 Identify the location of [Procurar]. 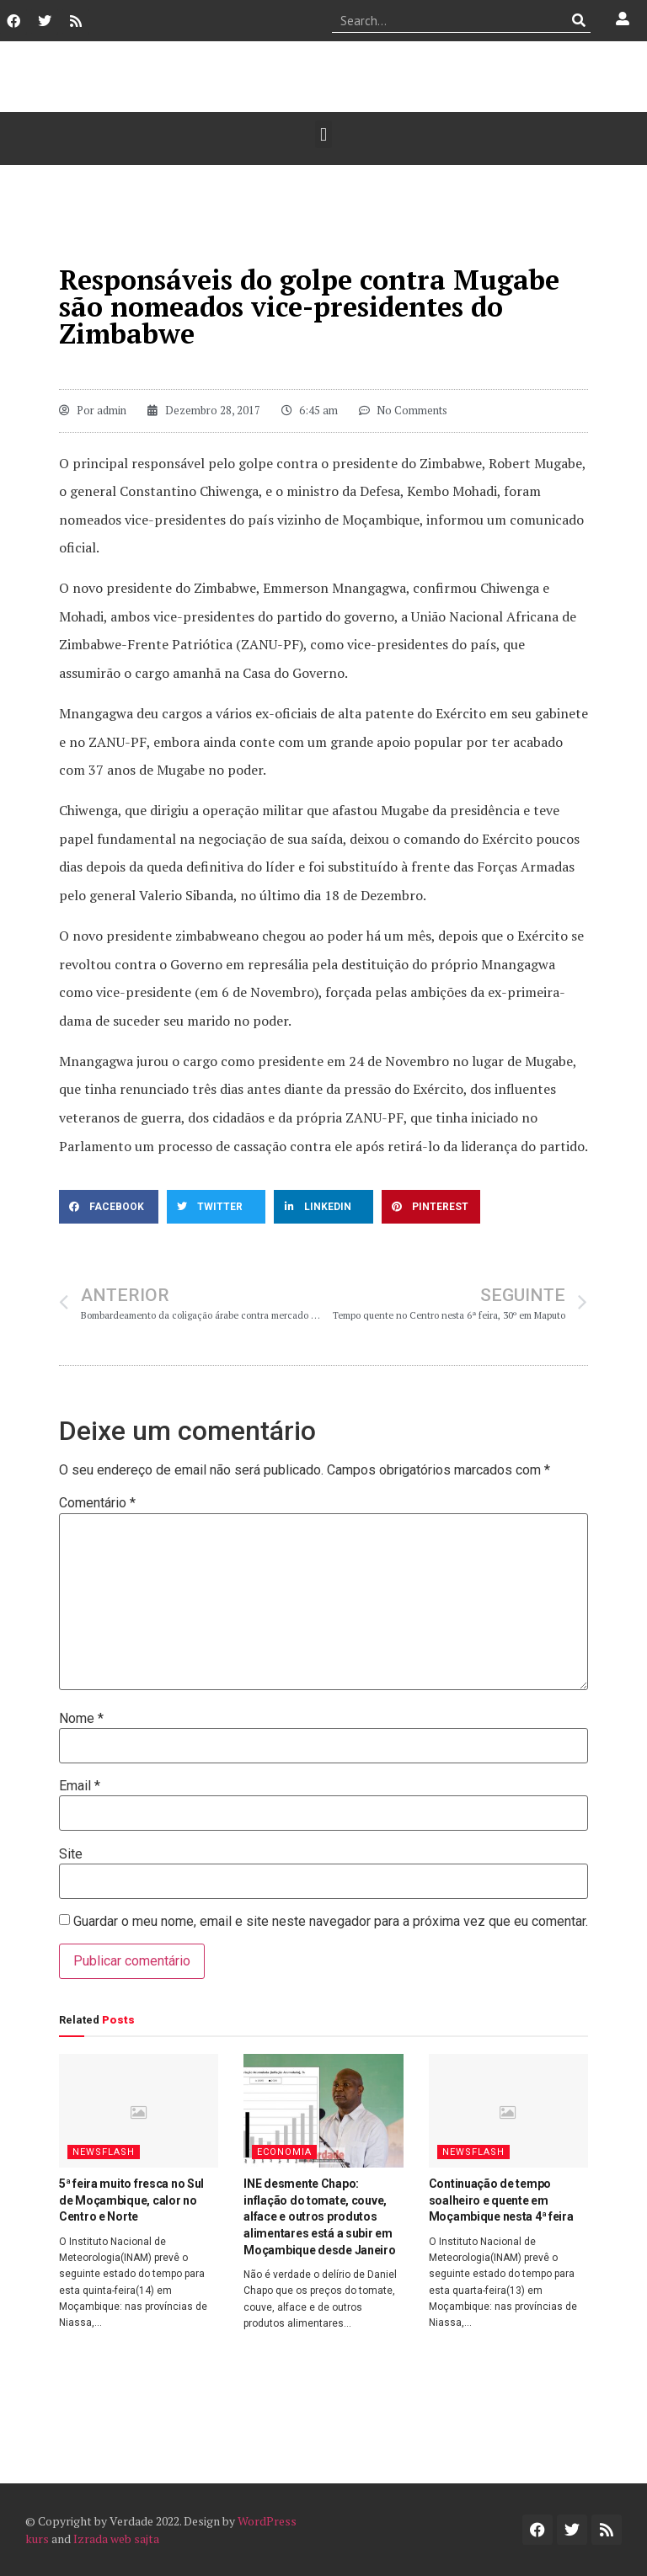
(578, 20).